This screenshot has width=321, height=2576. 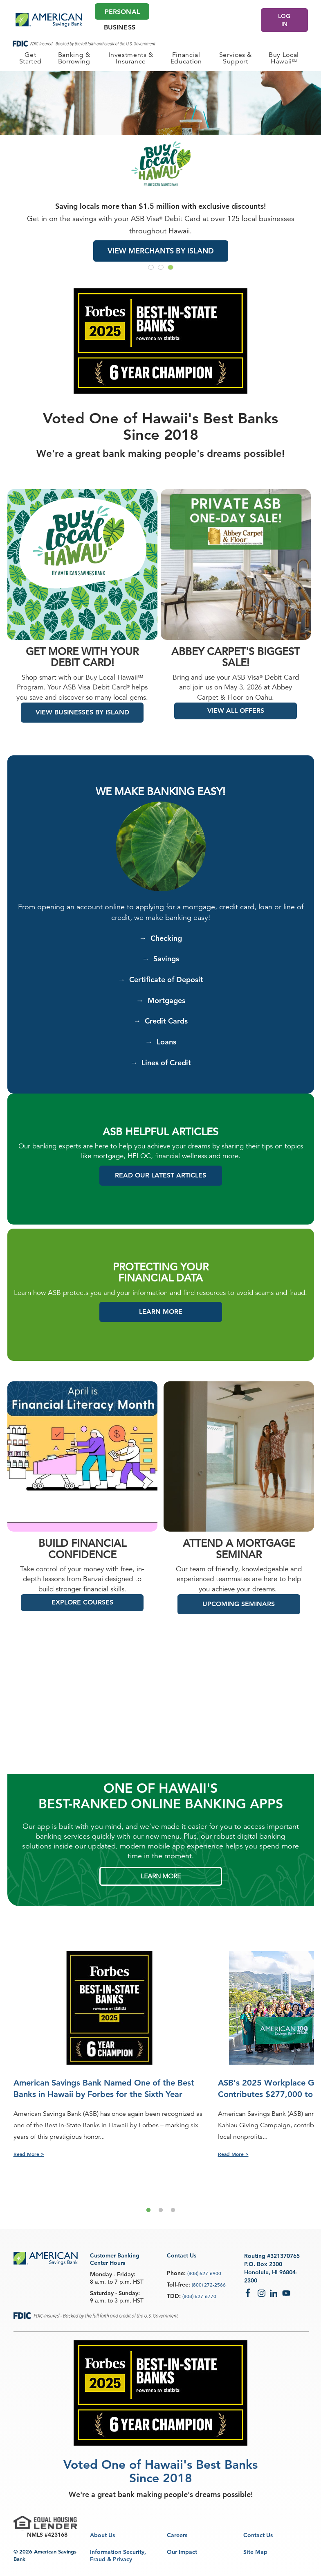 What do you see at coordinates (119, 27) in the screenshot?
I see `Business [Business Main]` at bounding box center [119, 27].